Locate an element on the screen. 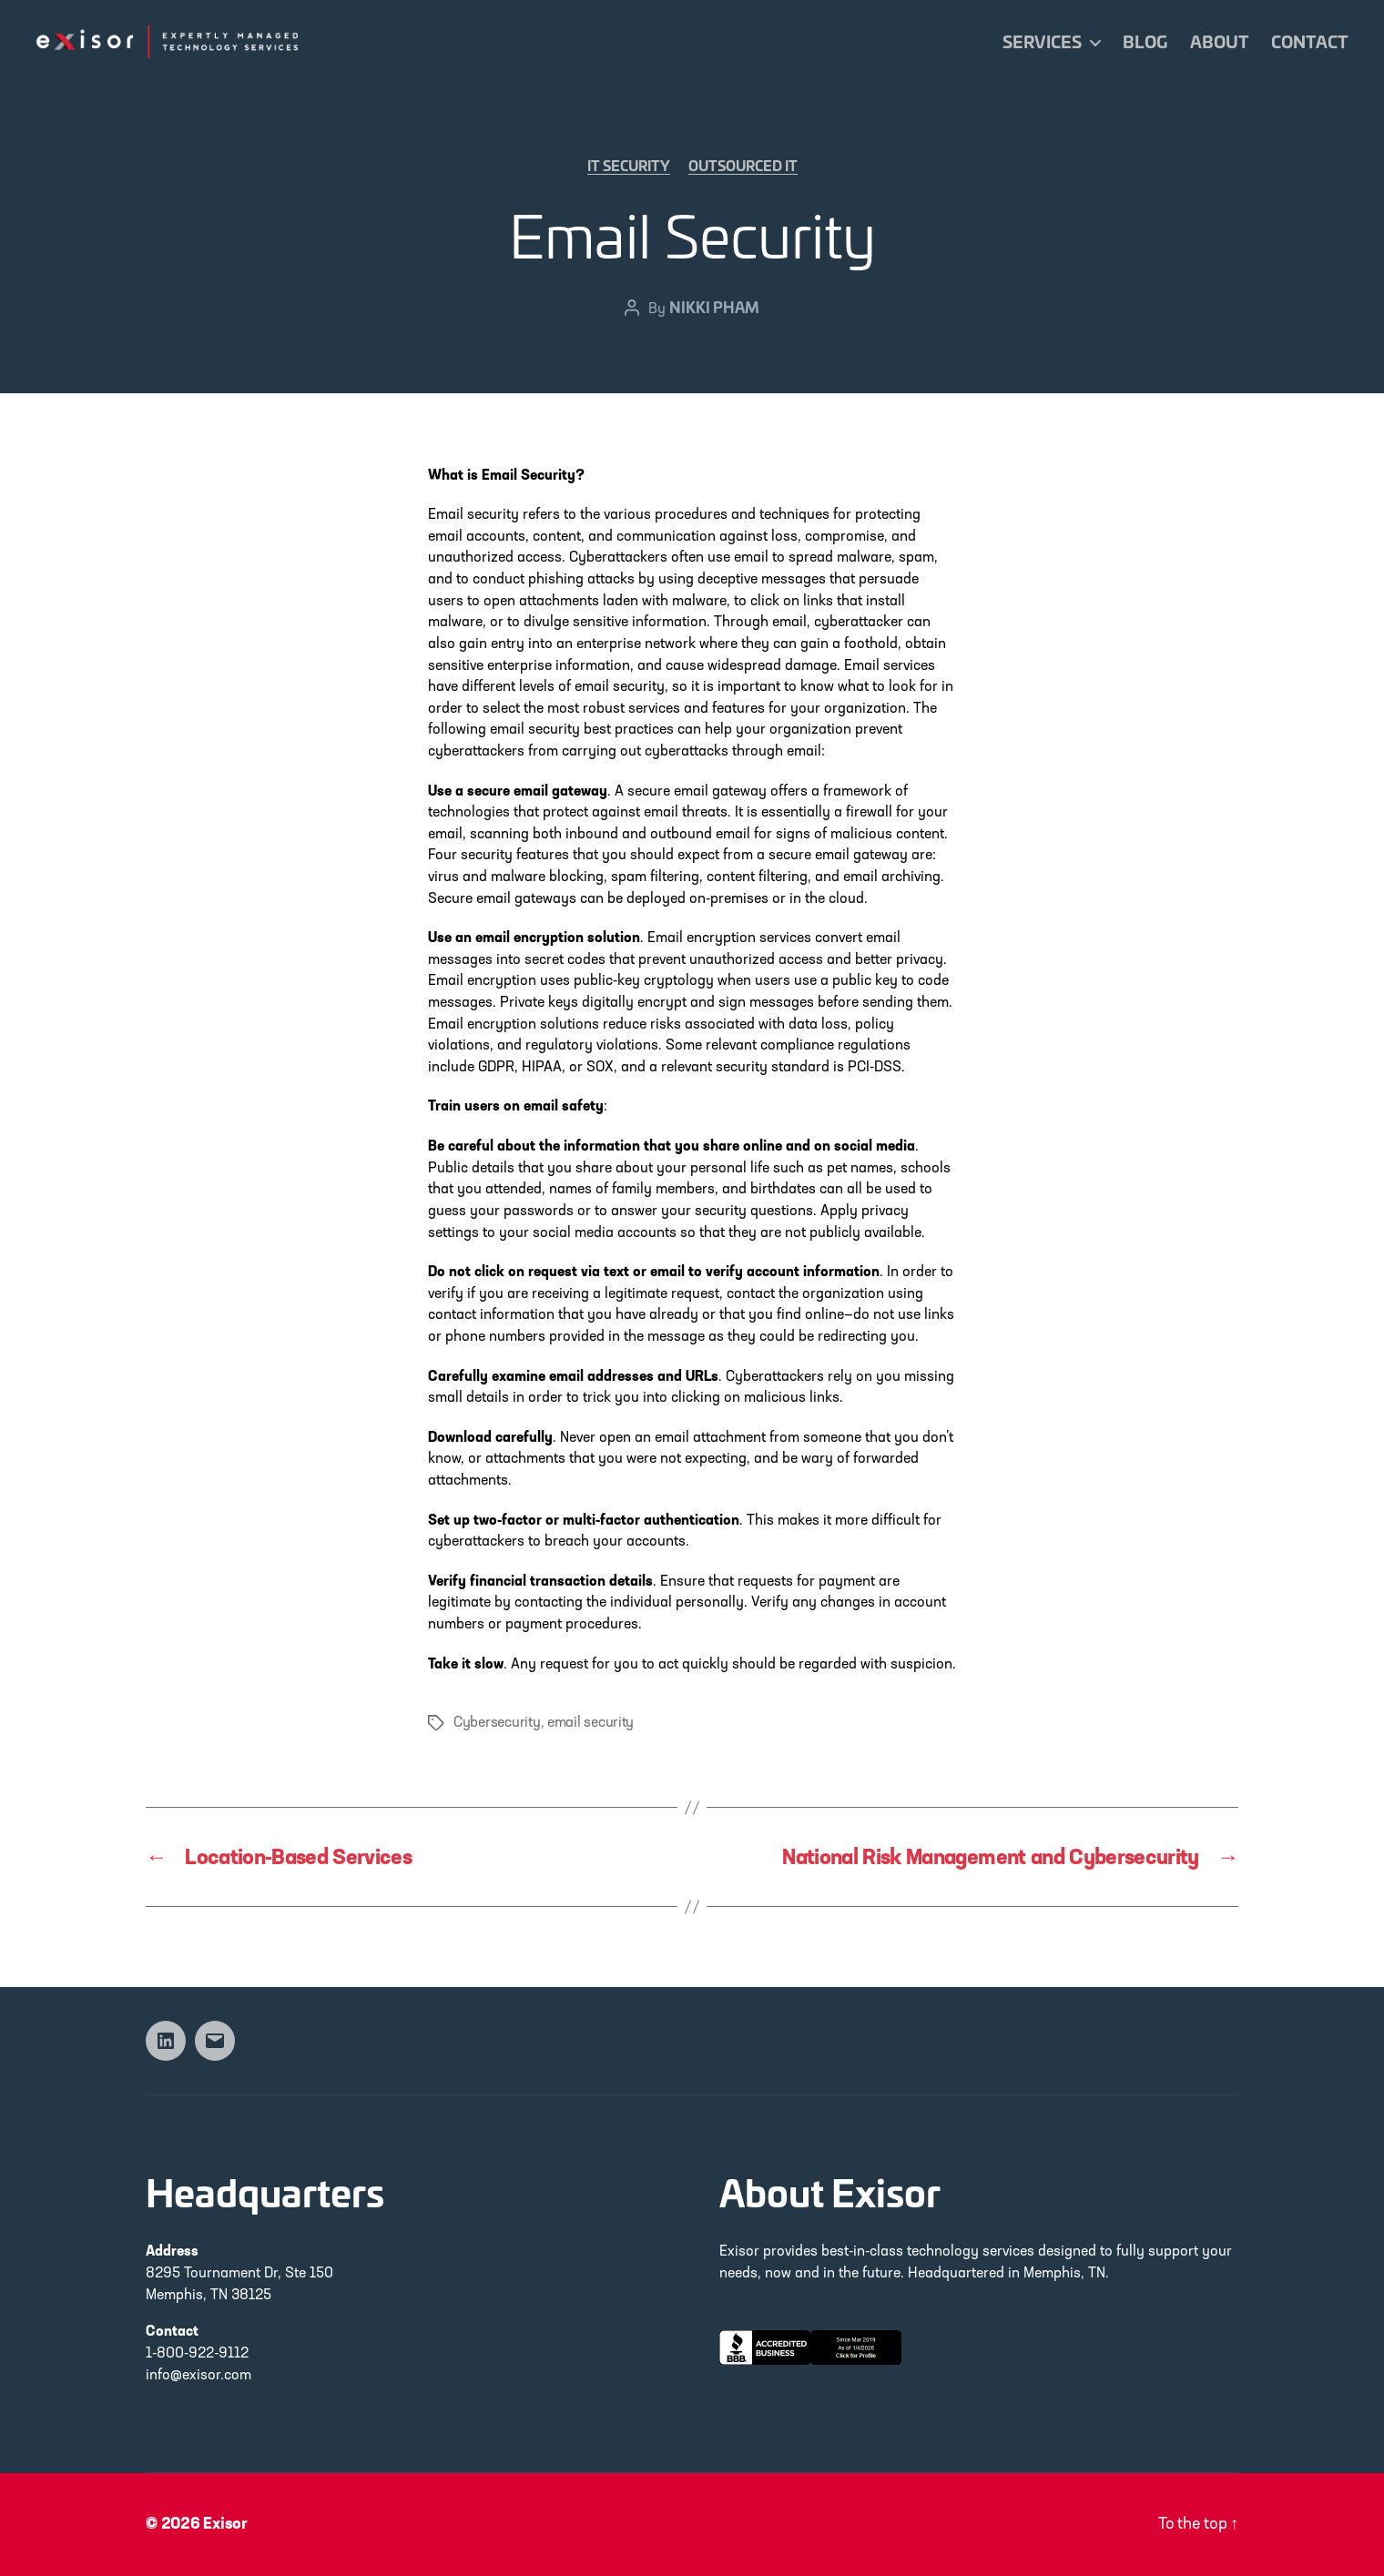  Services is located at coordinates (1042, 42).